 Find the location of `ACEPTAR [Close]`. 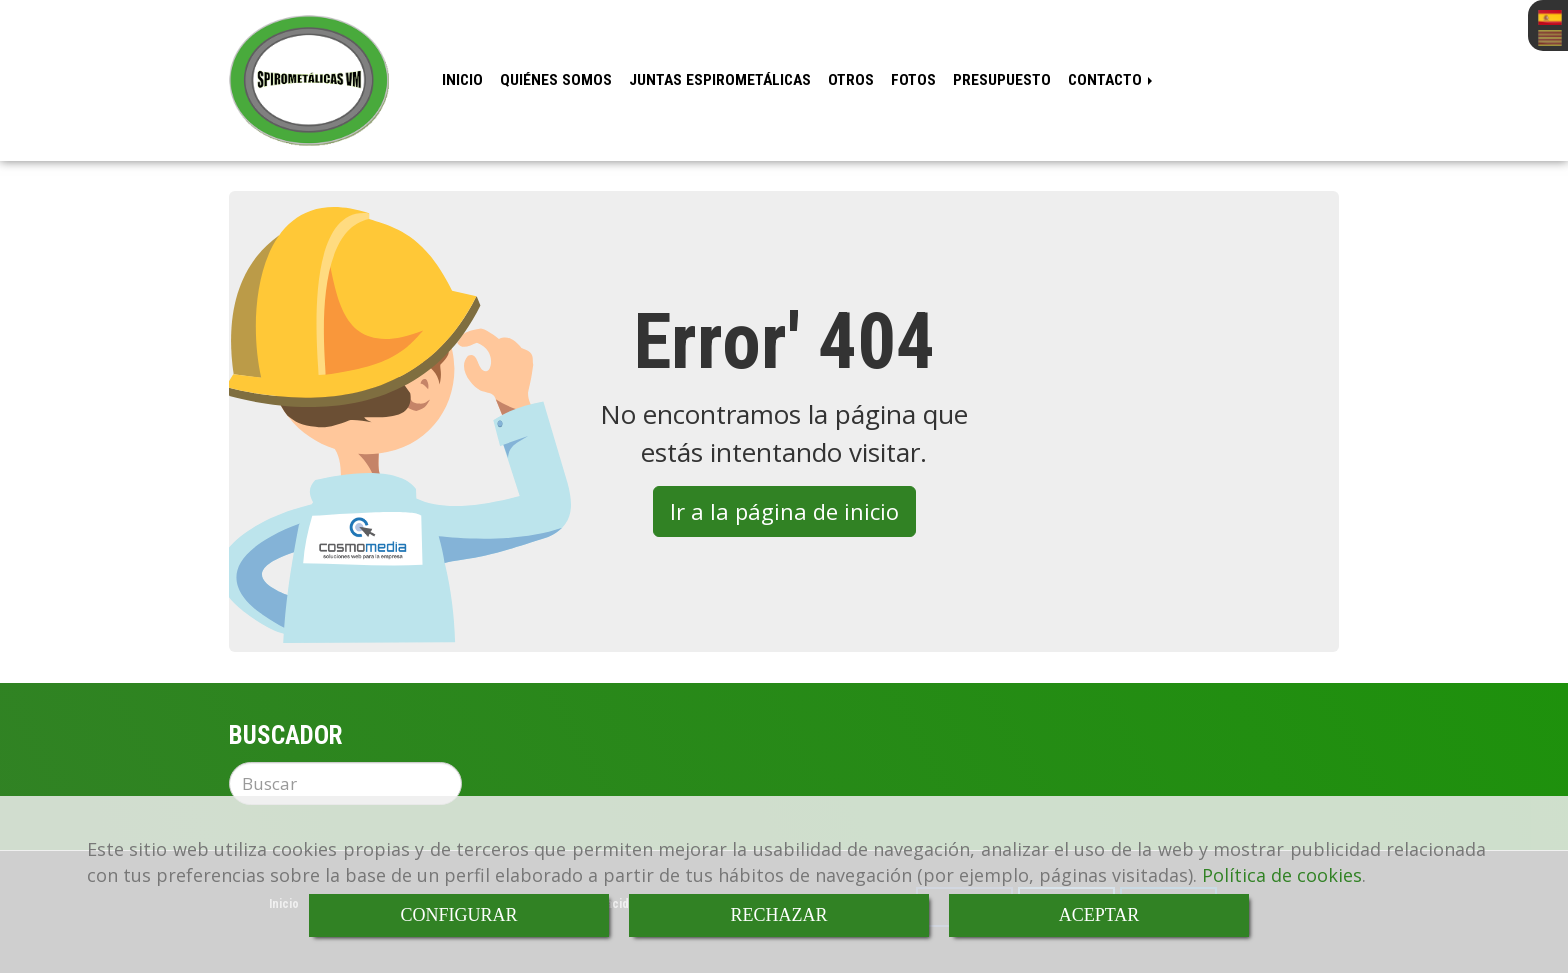

ACEPTAR [Close] is located at coordinates (1099, 915).